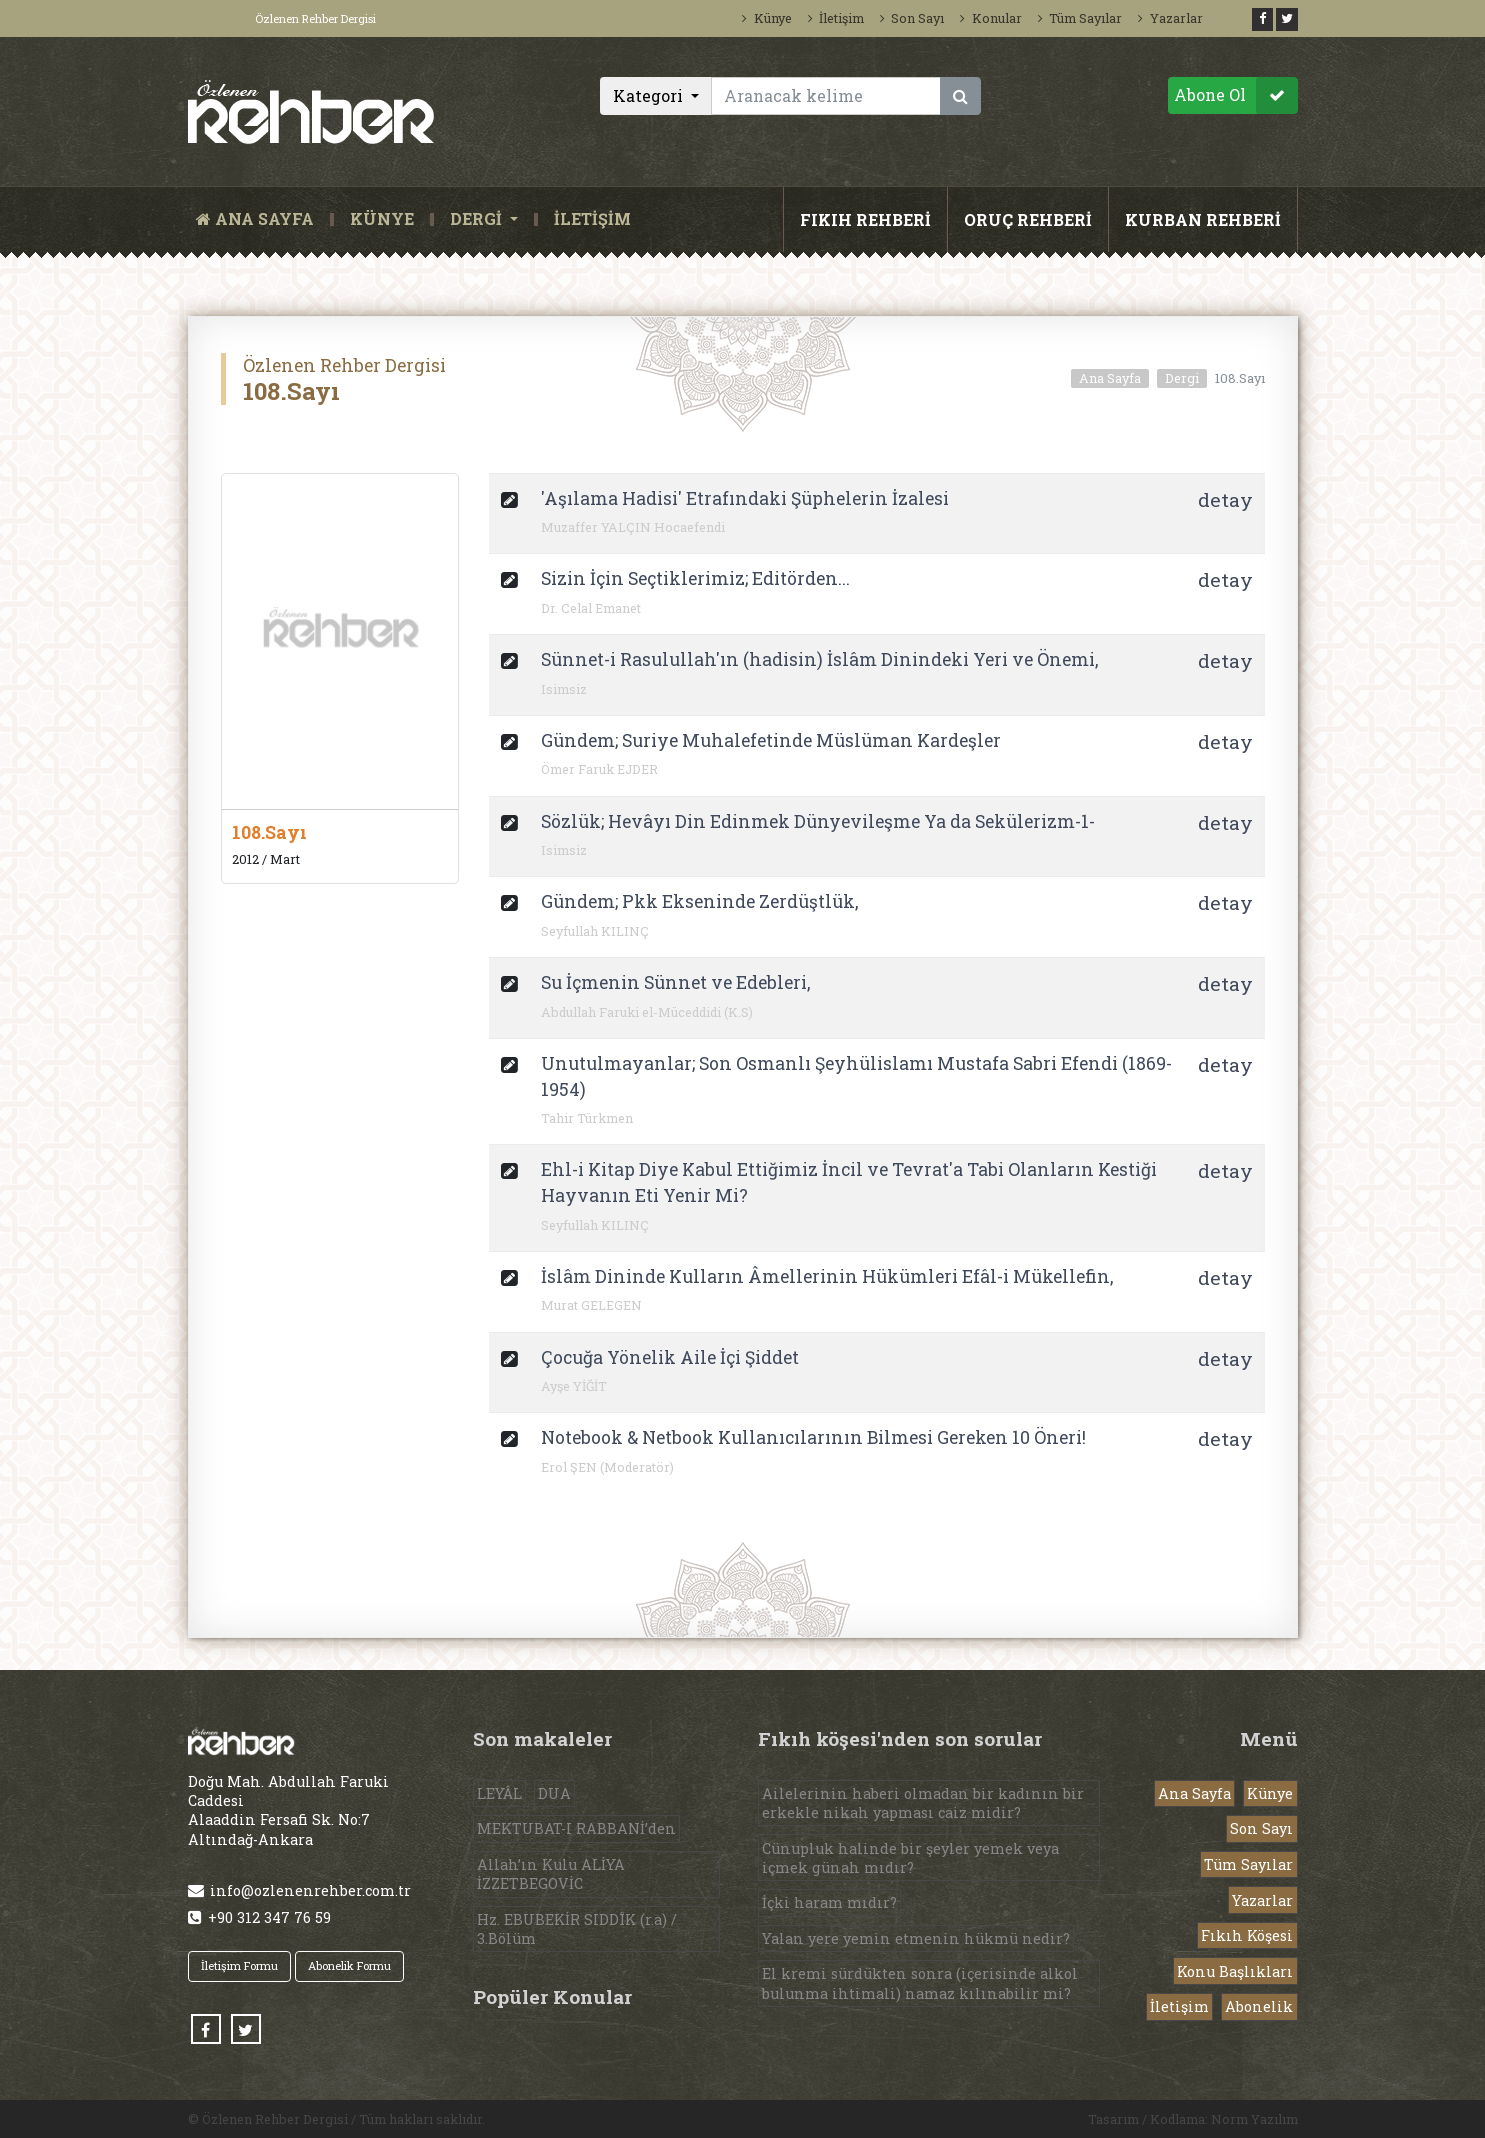  I want to click on Dergi, so click(1182, 378).